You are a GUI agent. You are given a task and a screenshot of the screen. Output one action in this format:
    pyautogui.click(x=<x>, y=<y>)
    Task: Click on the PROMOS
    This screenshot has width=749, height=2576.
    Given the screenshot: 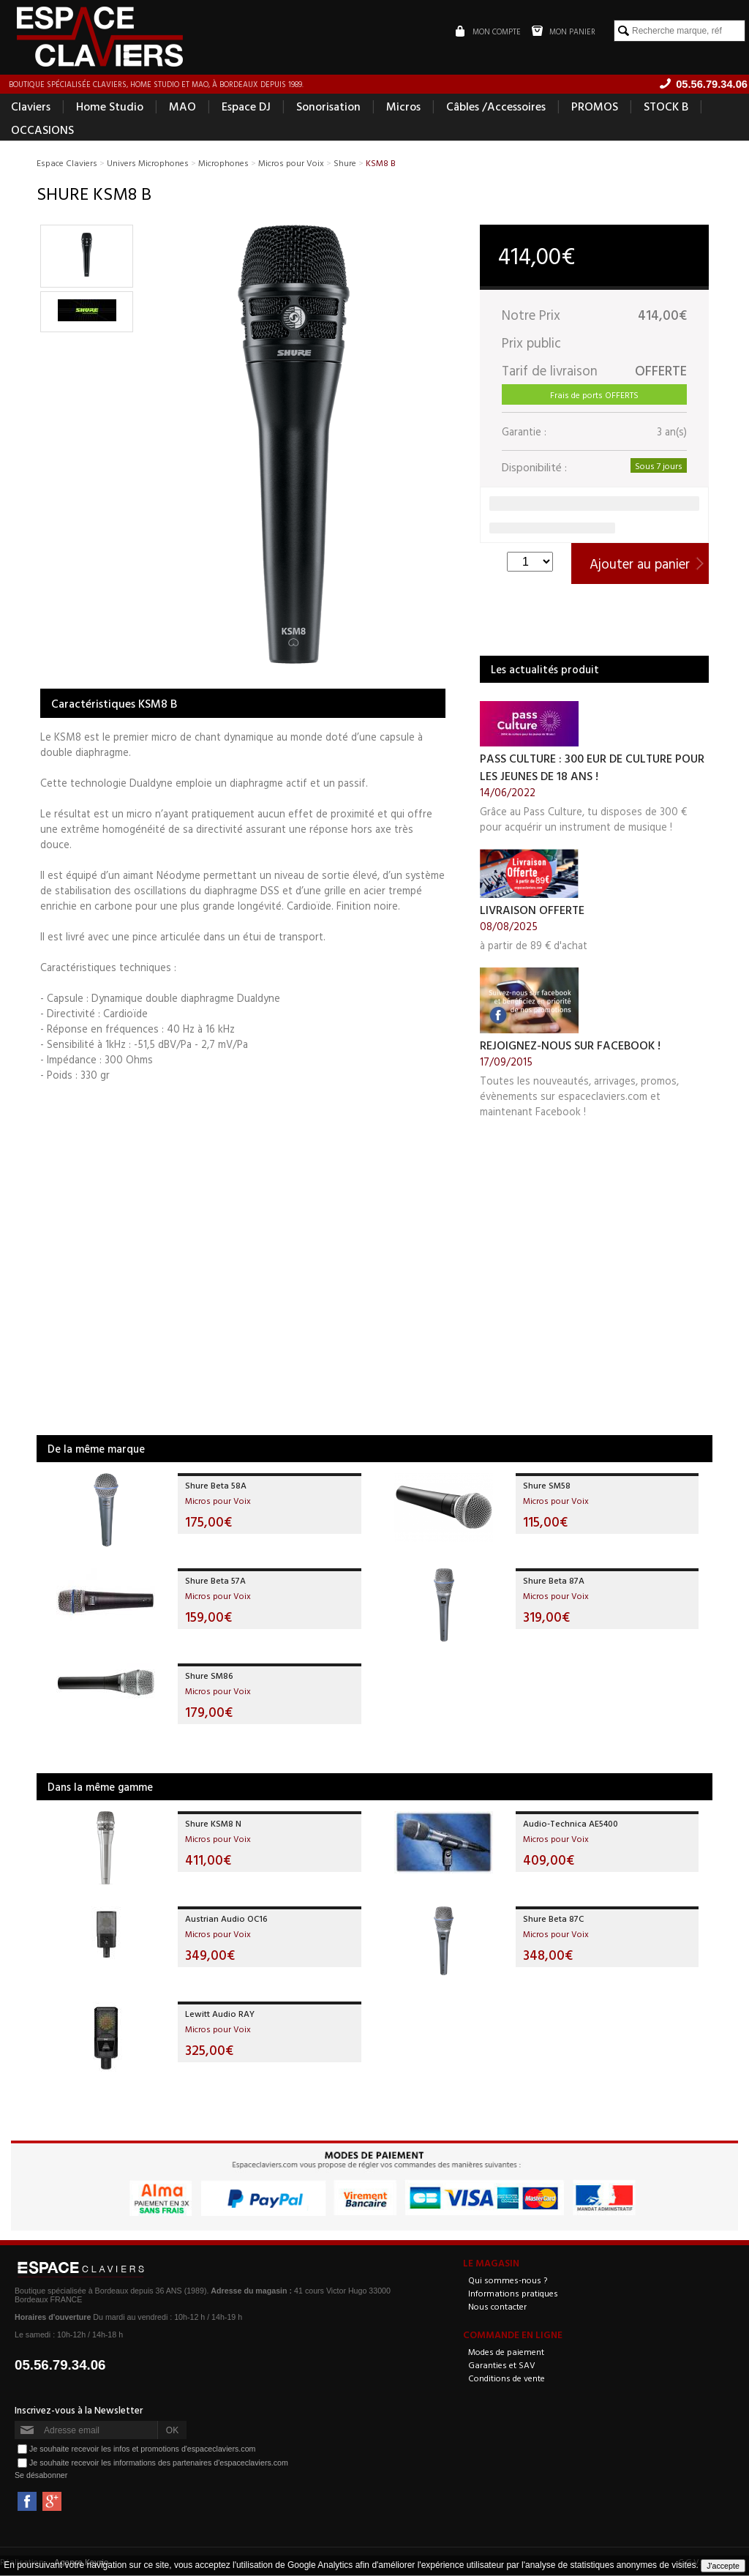 What is the action you would take?
    pyautogui.click(x=594, y=107)
    